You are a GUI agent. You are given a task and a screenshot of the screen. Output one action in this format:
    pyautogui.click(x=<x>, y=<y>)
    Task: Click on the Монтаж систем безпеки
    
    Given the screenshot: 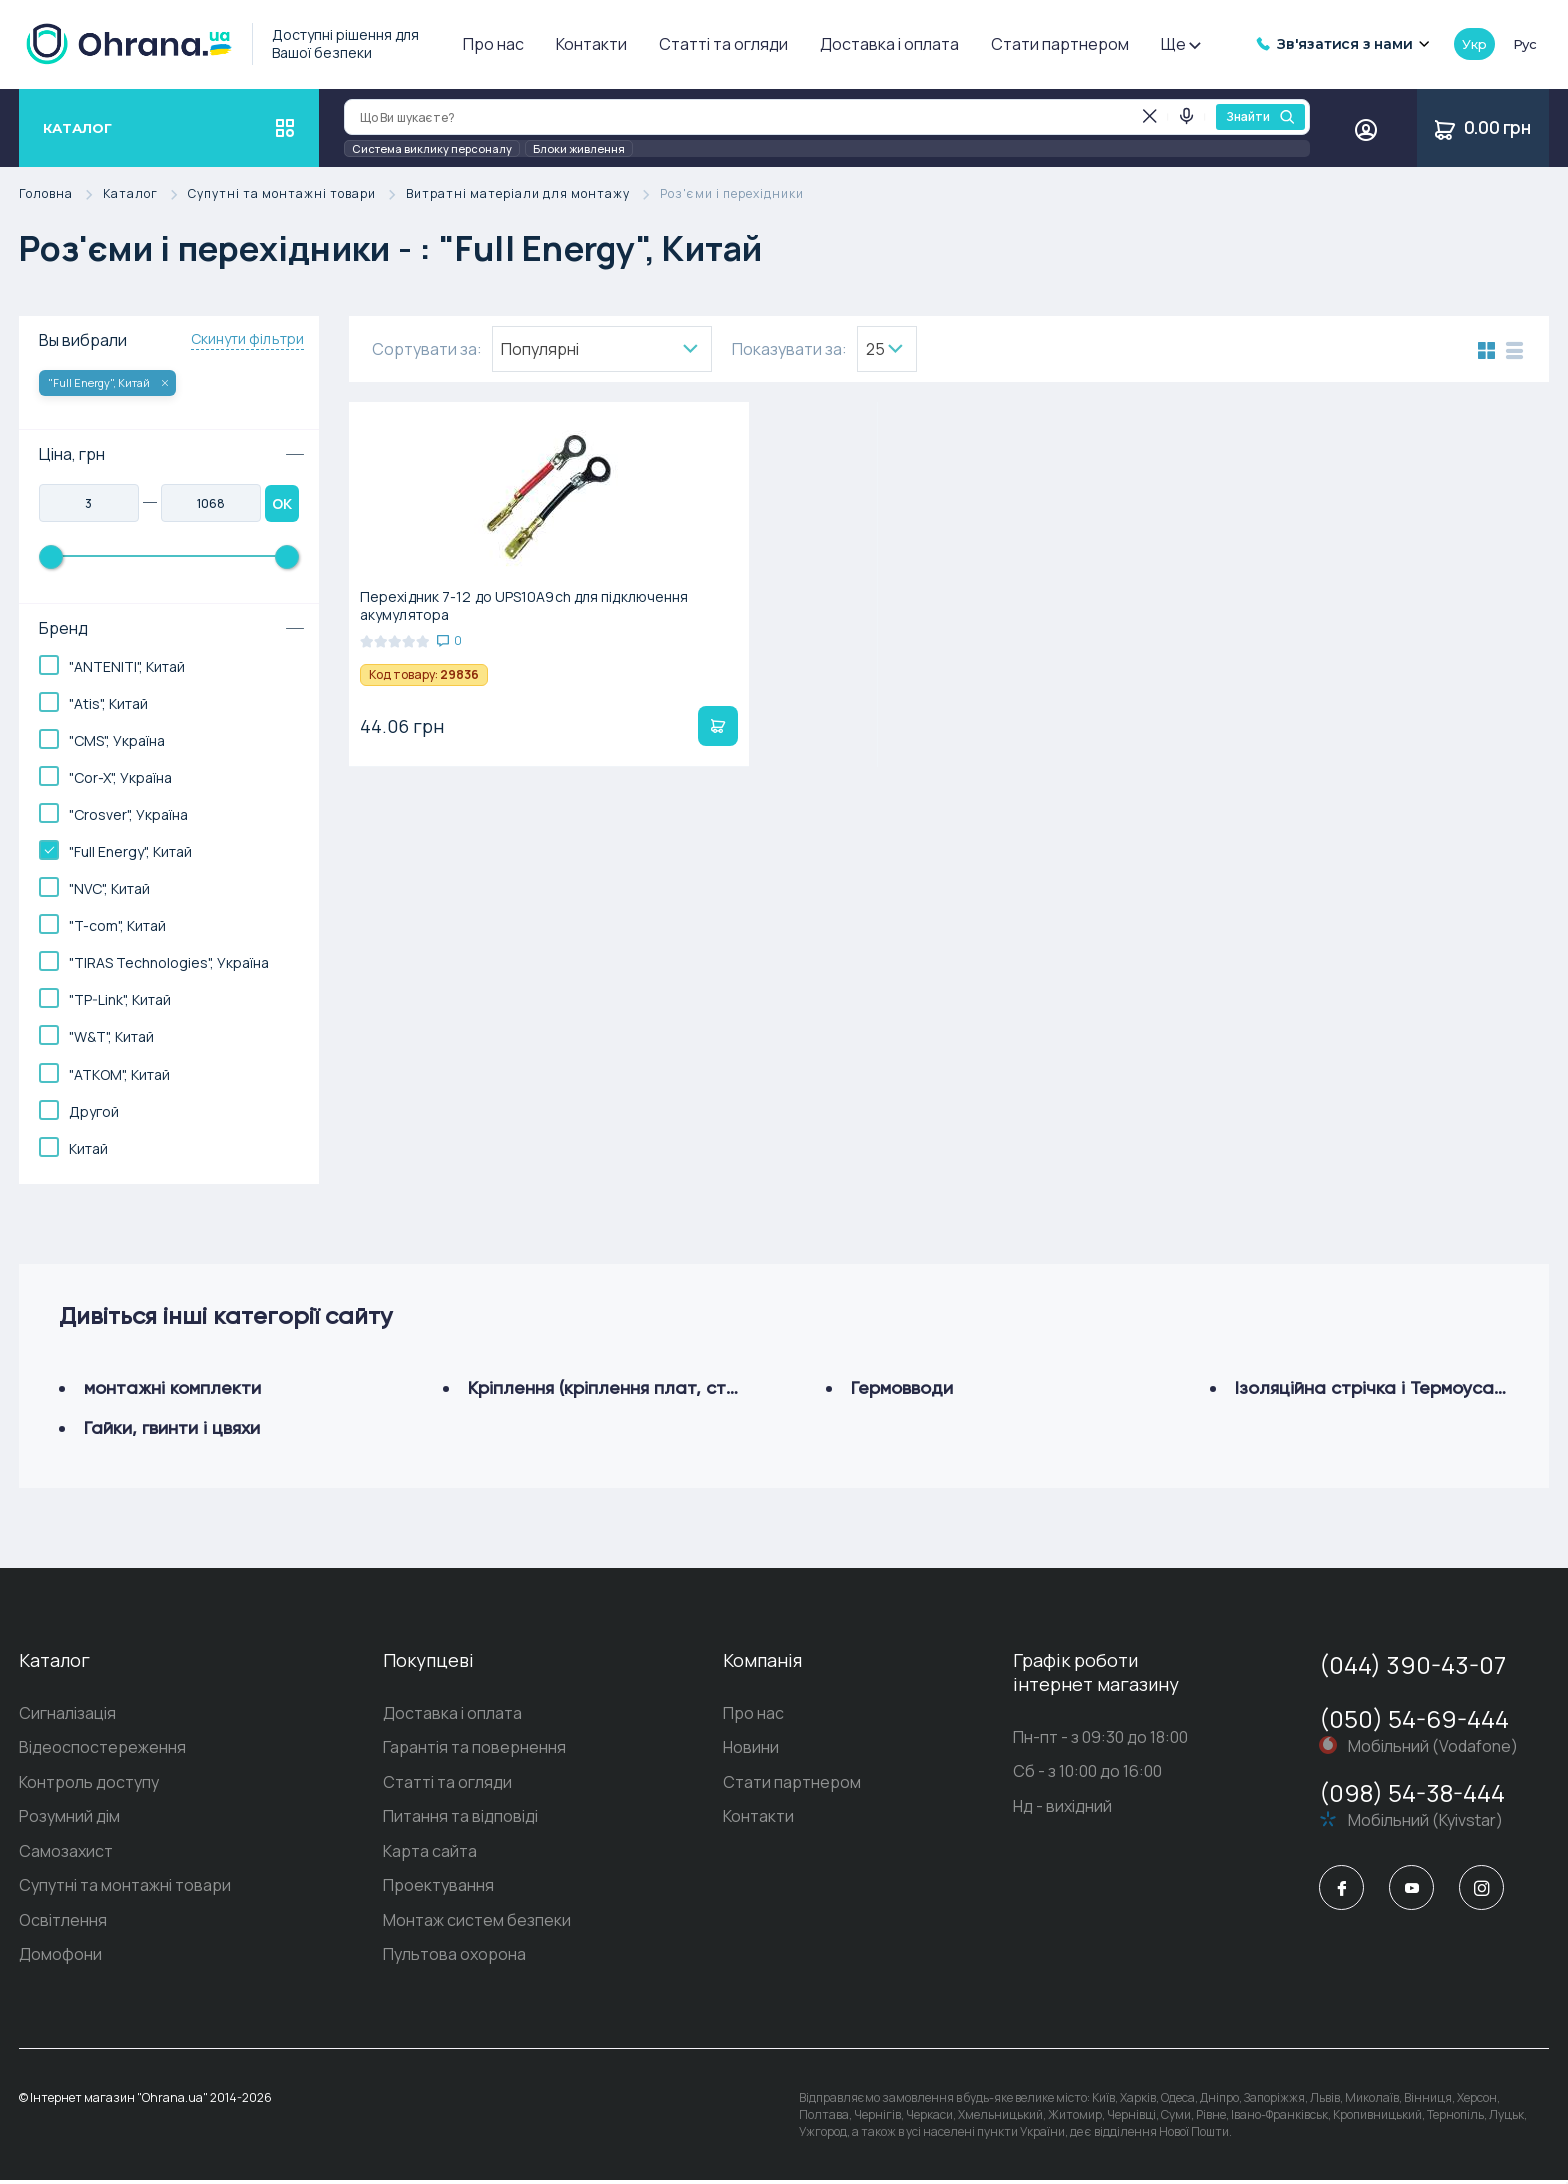 What is the action you would take?
    pyautogui.click(x=477, y=1924)
    